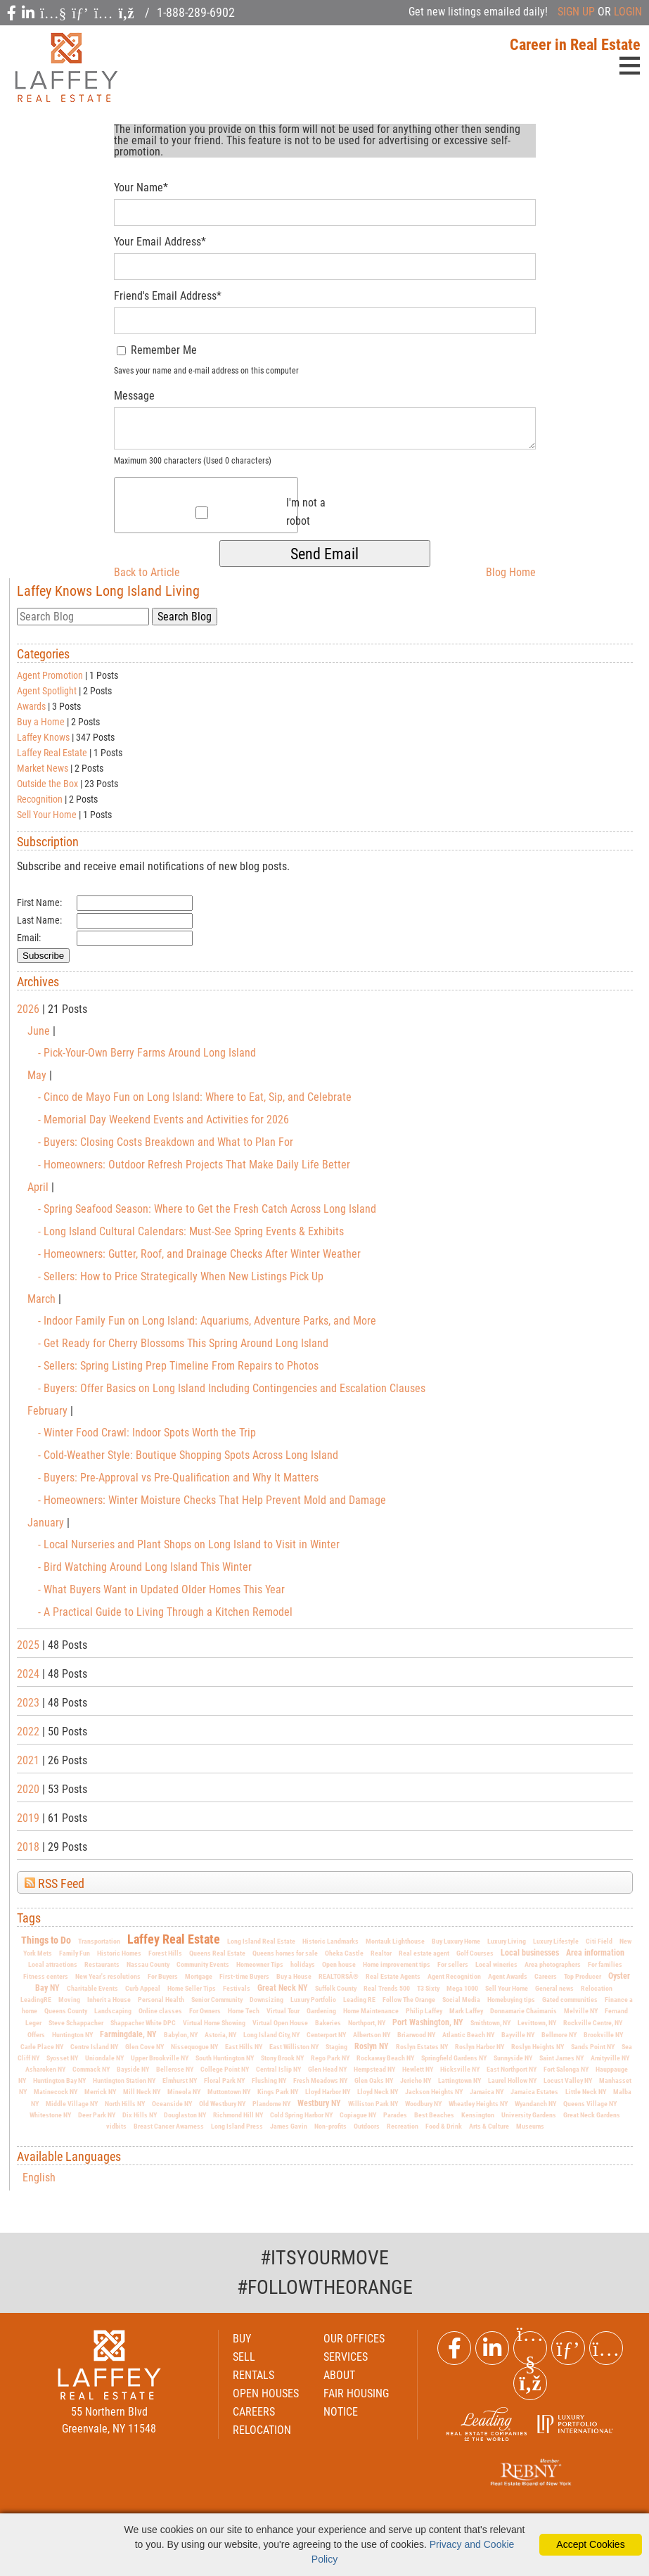 The image size is (649, 2576). What do you see at coordinates (179, 2080) in the screenshot?
I see `Elmhurst NY` at bounding box center [179, 2080].